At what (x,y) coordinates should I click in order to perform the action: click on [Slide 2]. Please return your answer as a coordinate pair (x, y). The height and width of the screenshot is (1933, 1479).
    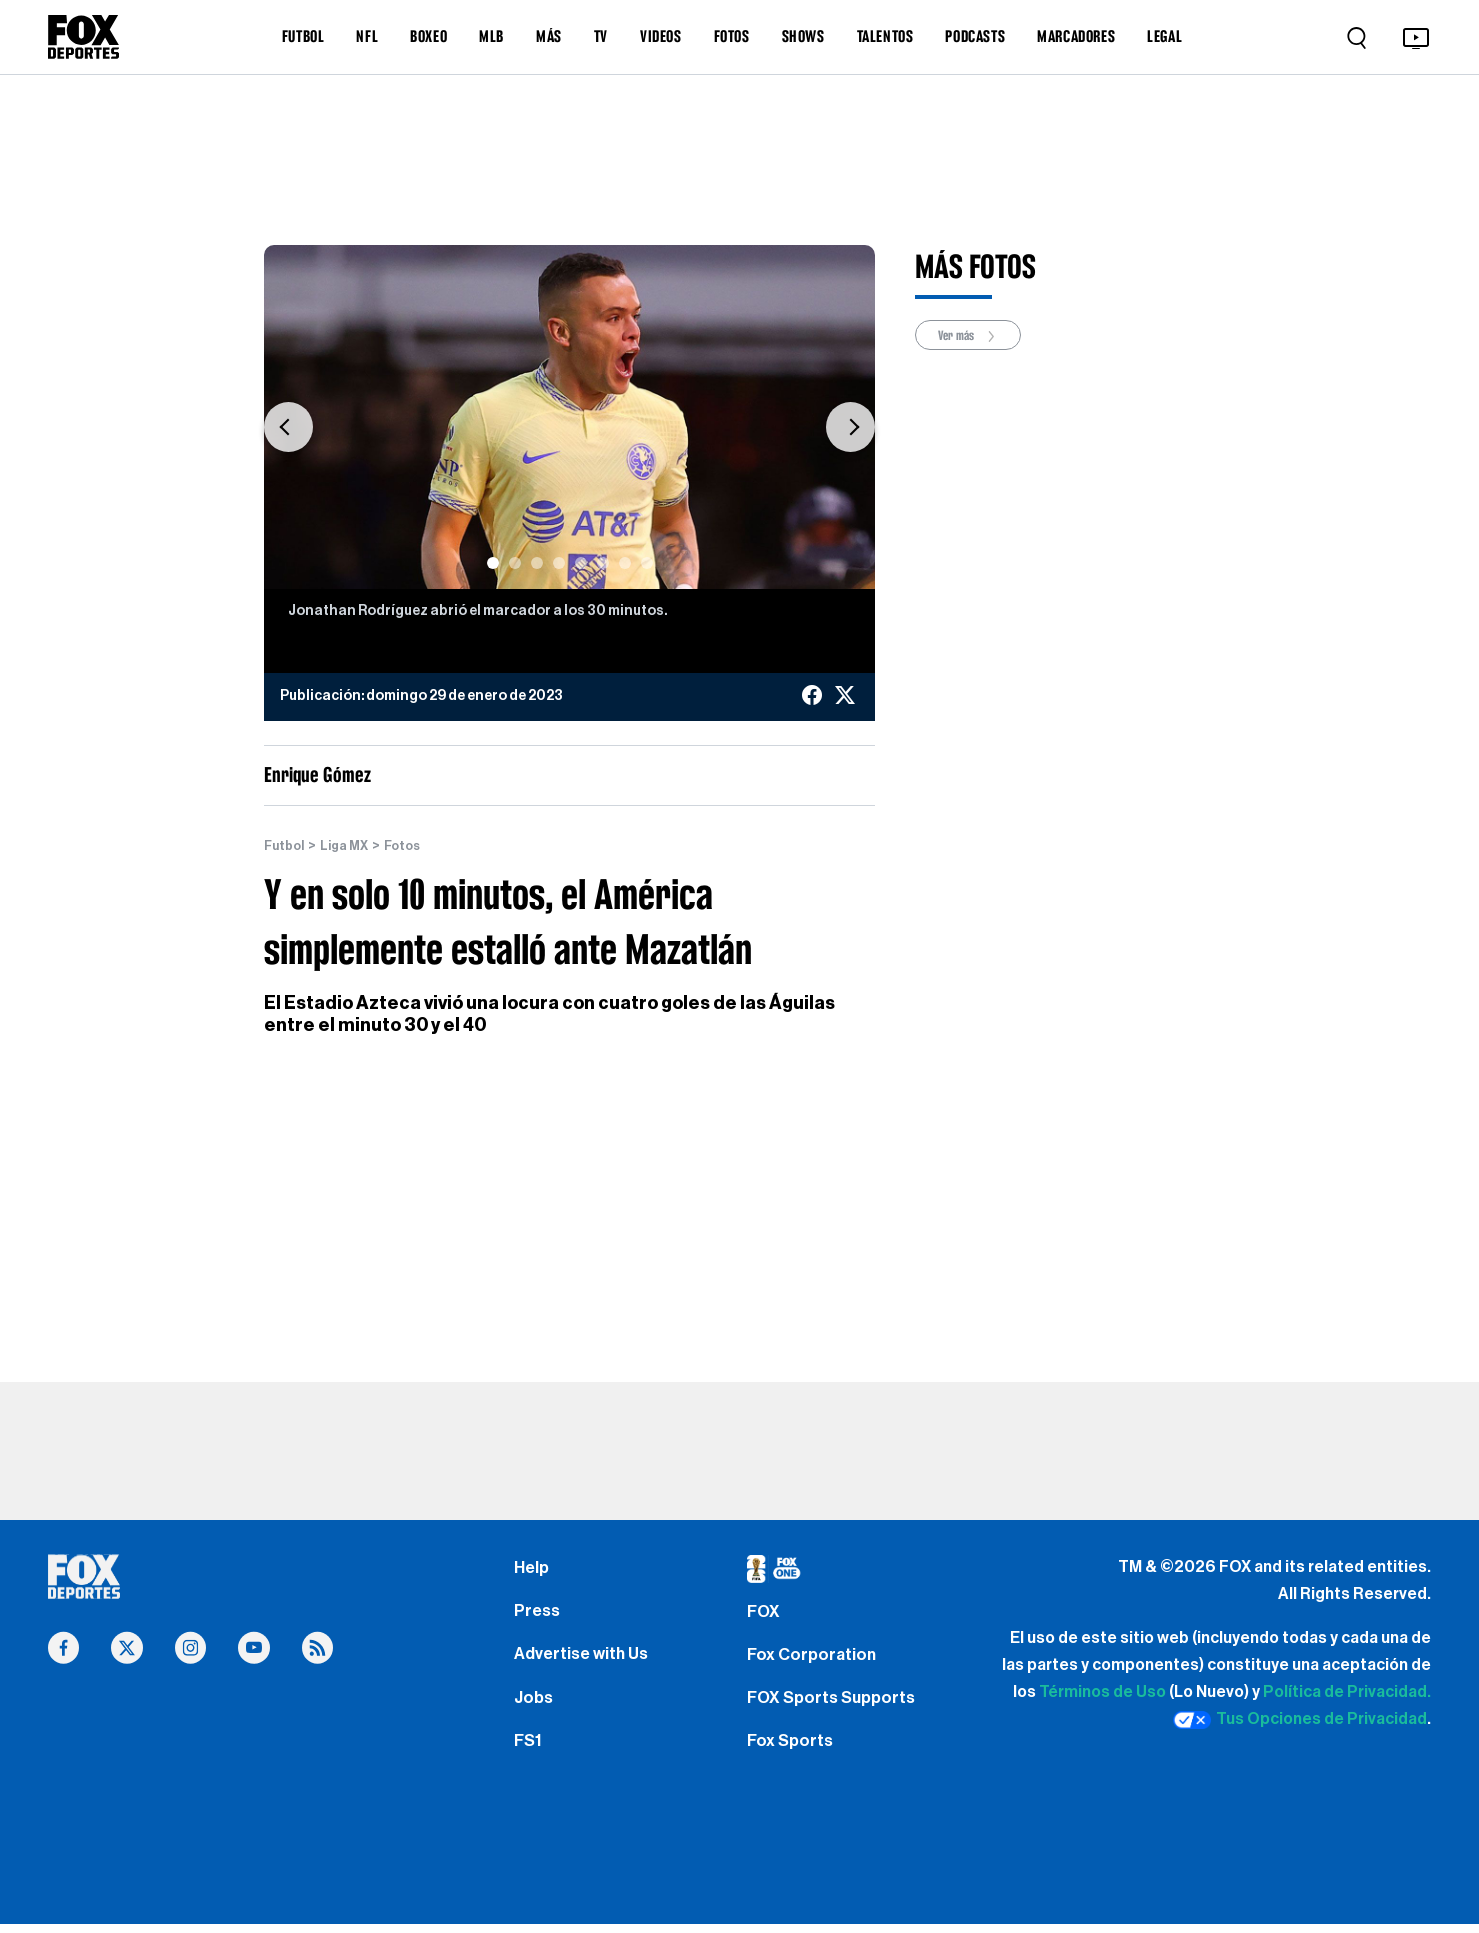
    Looking at the image, I should click on (515, 563).